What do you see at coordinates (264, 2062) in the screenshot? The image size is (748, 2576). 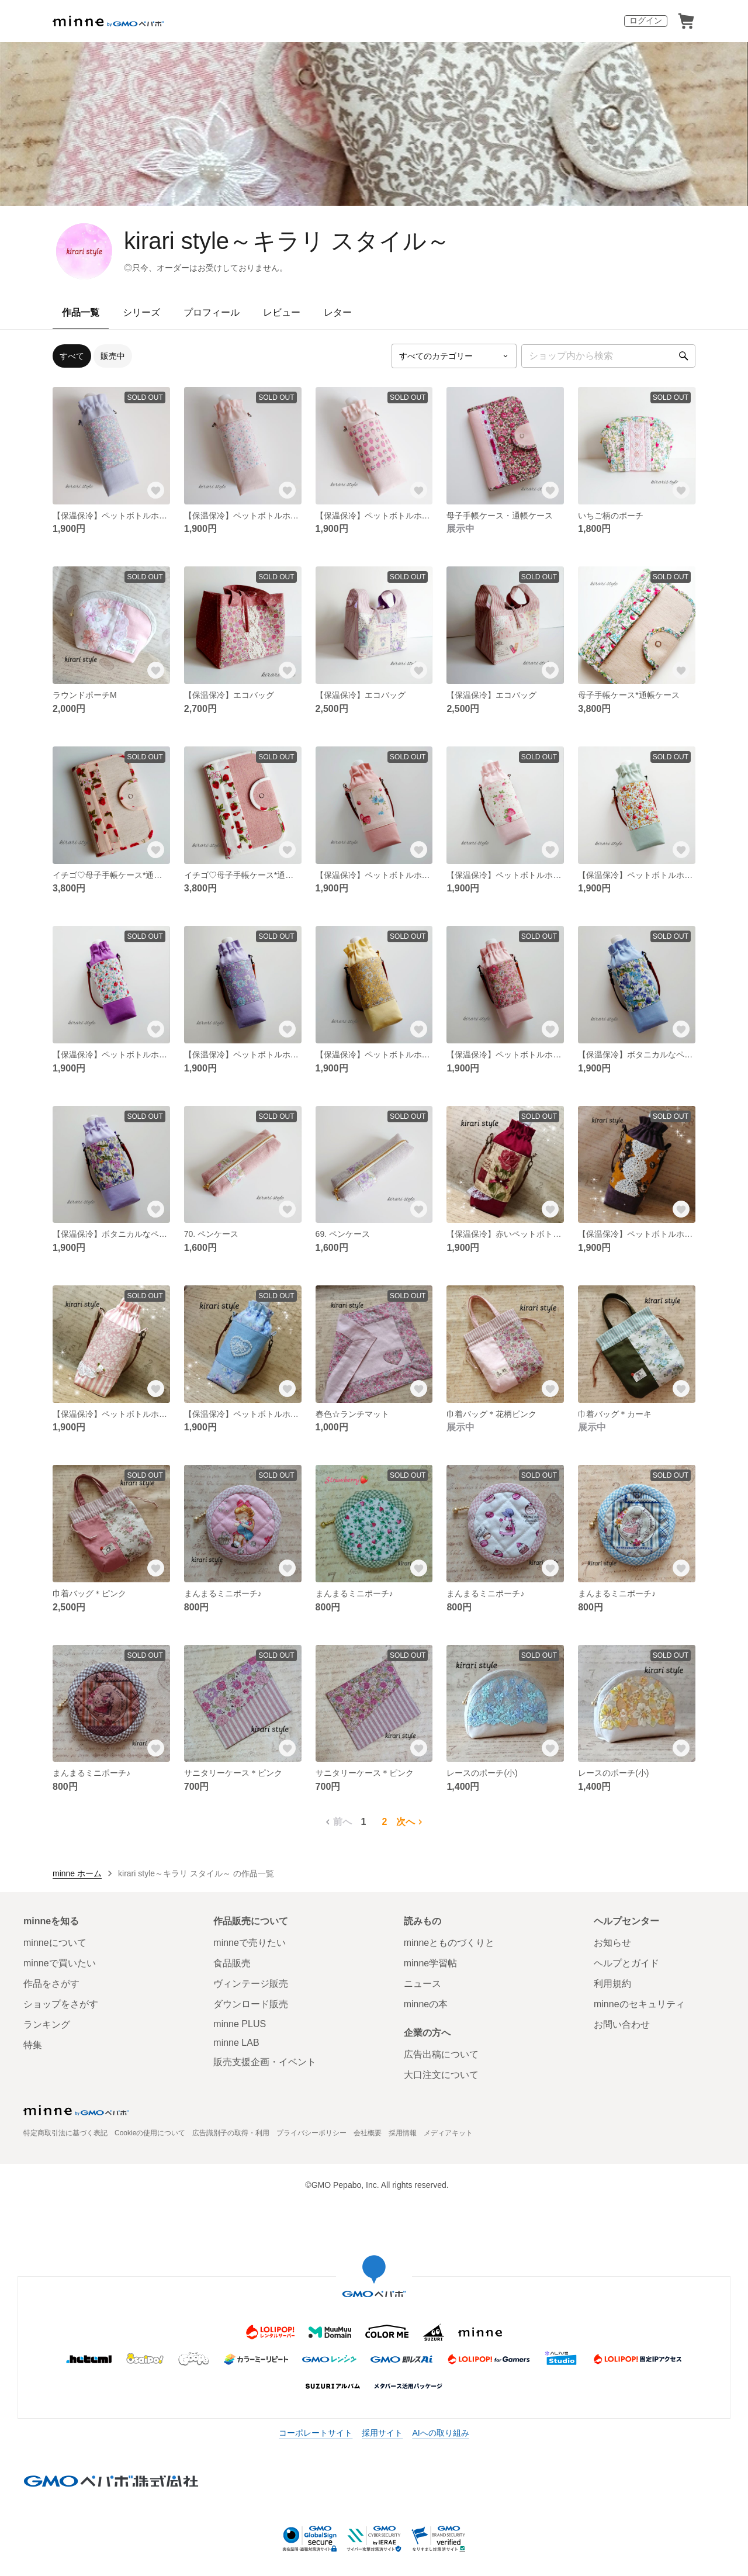 I see `販売支援企画・イベント` at bounding box center [264, 2062].